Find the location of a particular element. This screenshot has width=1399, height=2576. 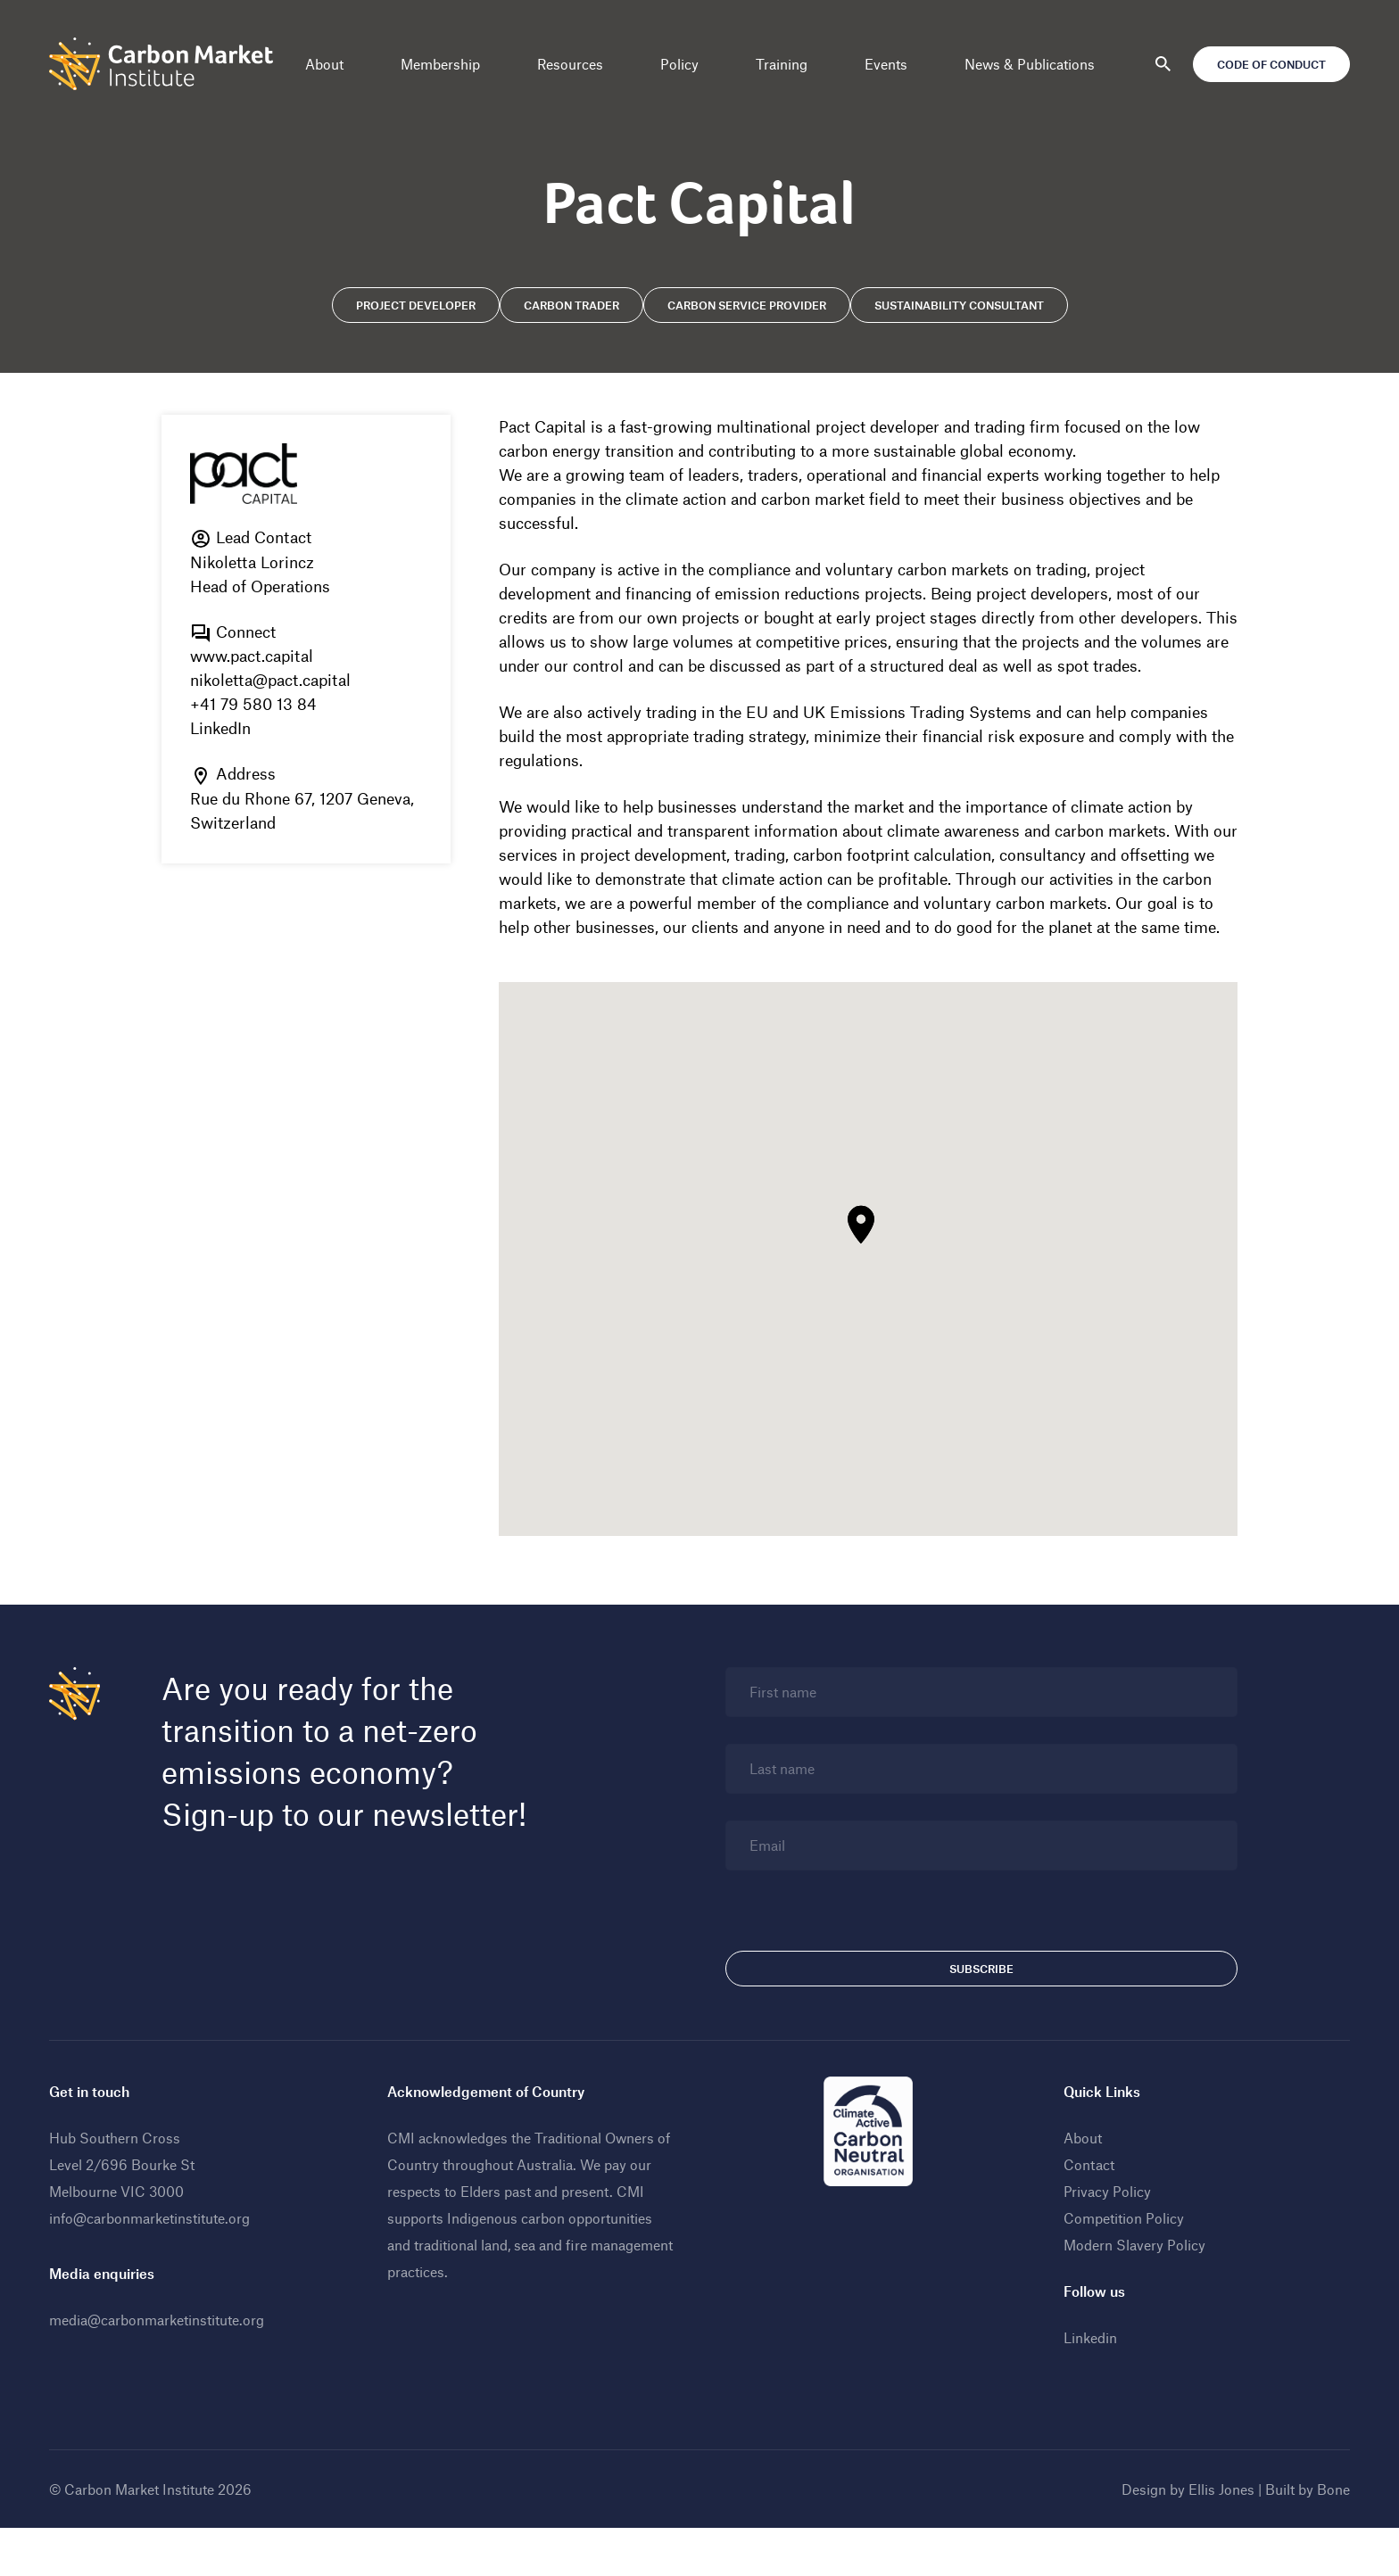

Membership is located at coordinates (440, 63).